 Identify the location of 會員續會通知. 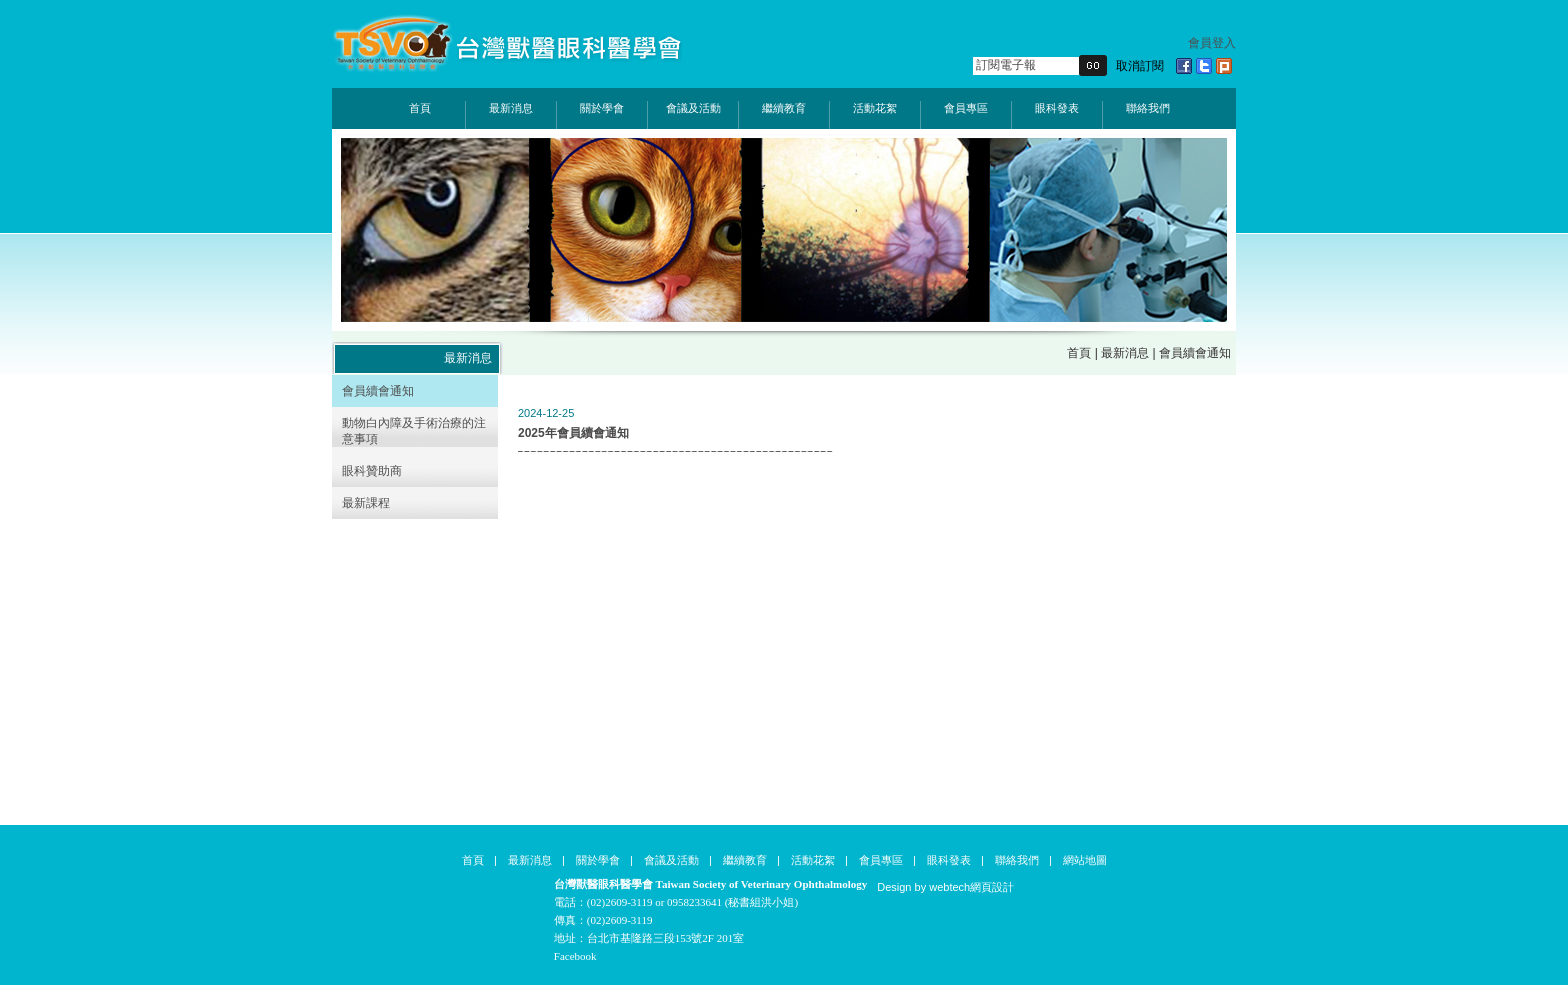
(378, 391).